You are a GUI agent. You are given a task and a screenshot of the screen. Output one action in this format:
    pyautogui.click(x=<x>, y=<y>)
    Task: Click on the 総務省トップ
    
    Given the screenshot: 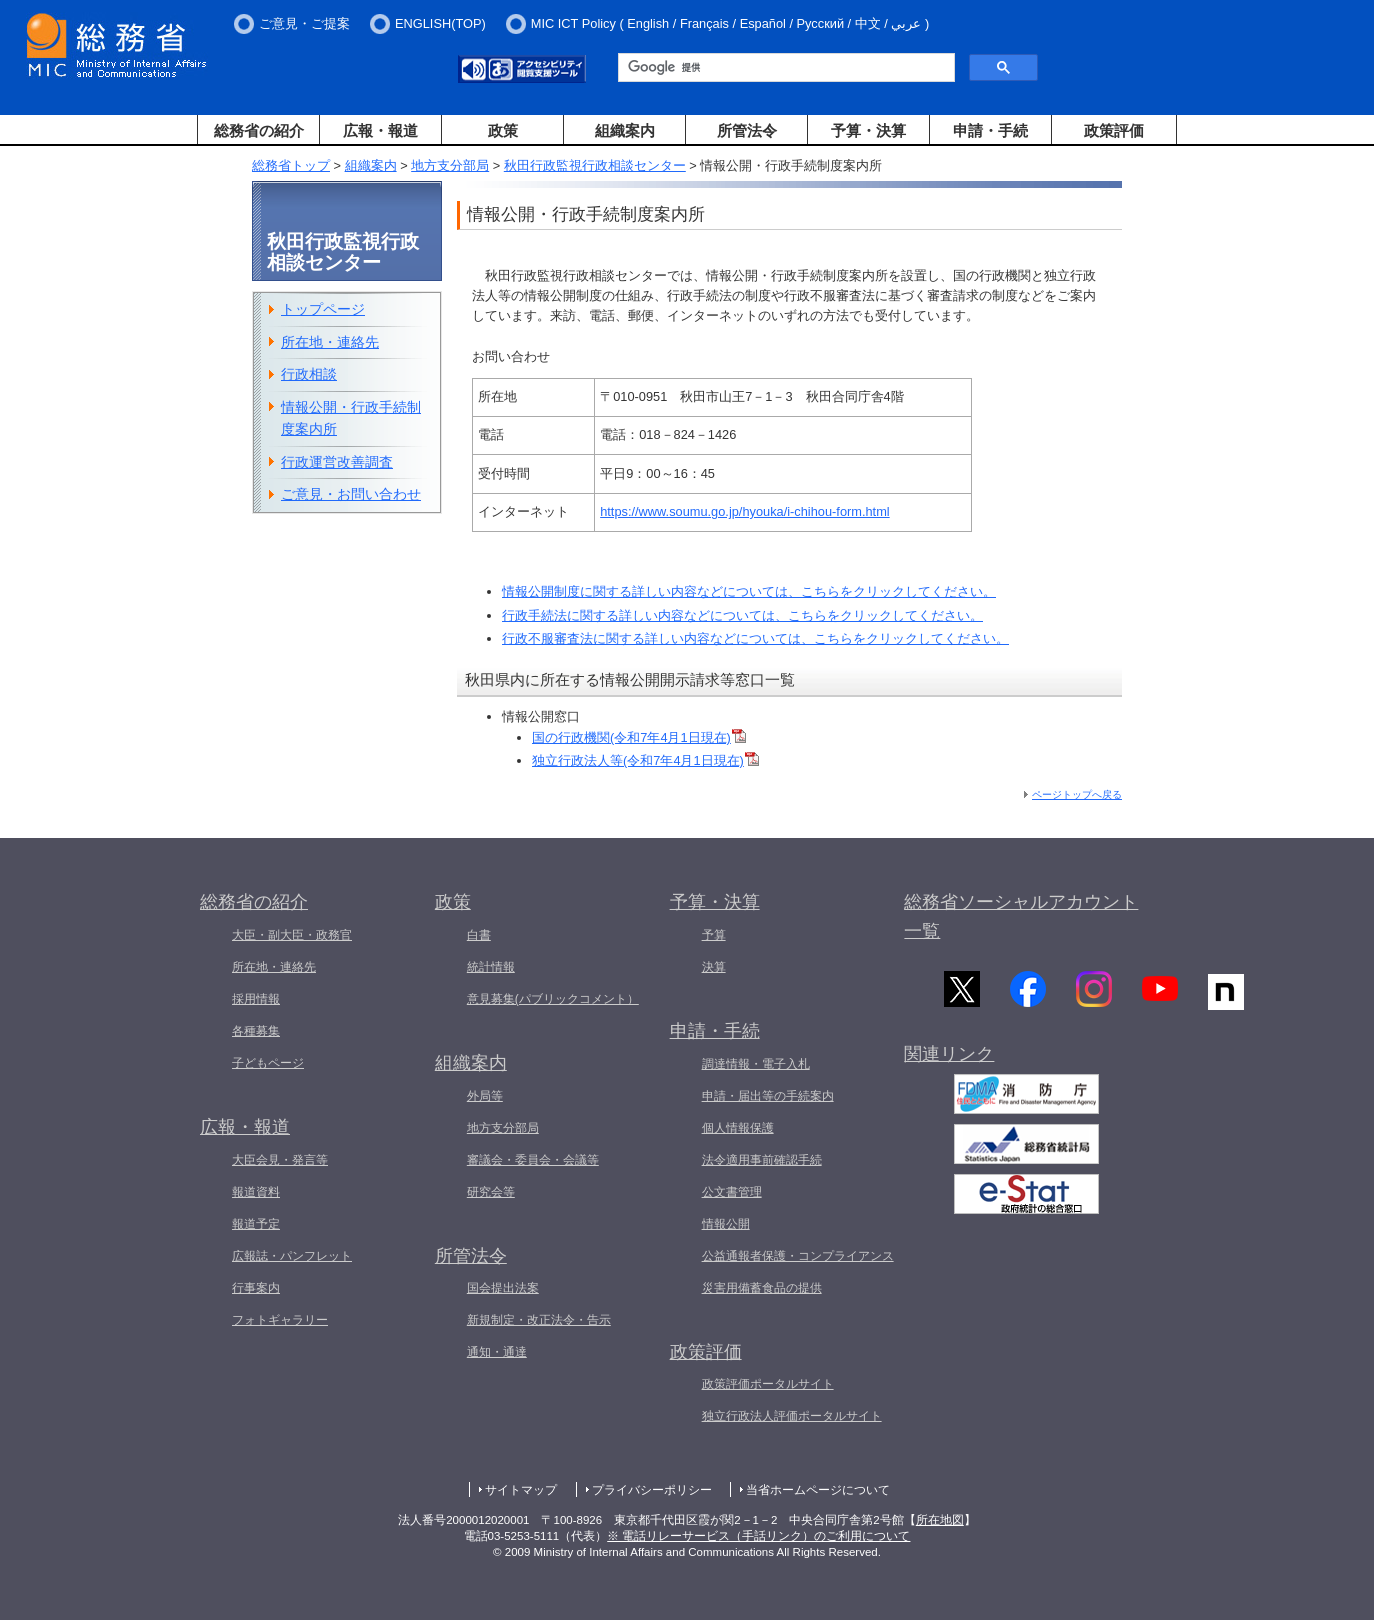 What is the action you would take?
    pyautogui.click(x=291, y=165)
    